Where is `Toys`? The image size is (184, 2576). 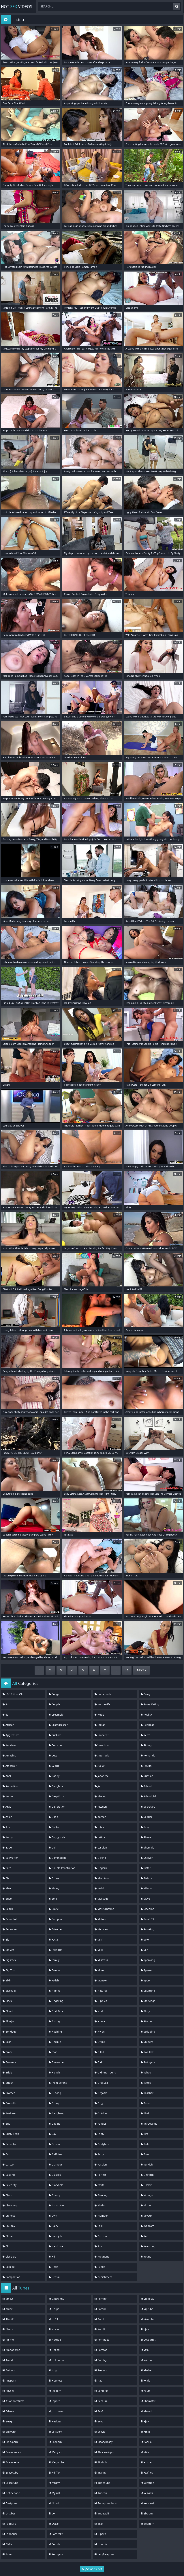
Toys is located at coordinates (145, 2154).